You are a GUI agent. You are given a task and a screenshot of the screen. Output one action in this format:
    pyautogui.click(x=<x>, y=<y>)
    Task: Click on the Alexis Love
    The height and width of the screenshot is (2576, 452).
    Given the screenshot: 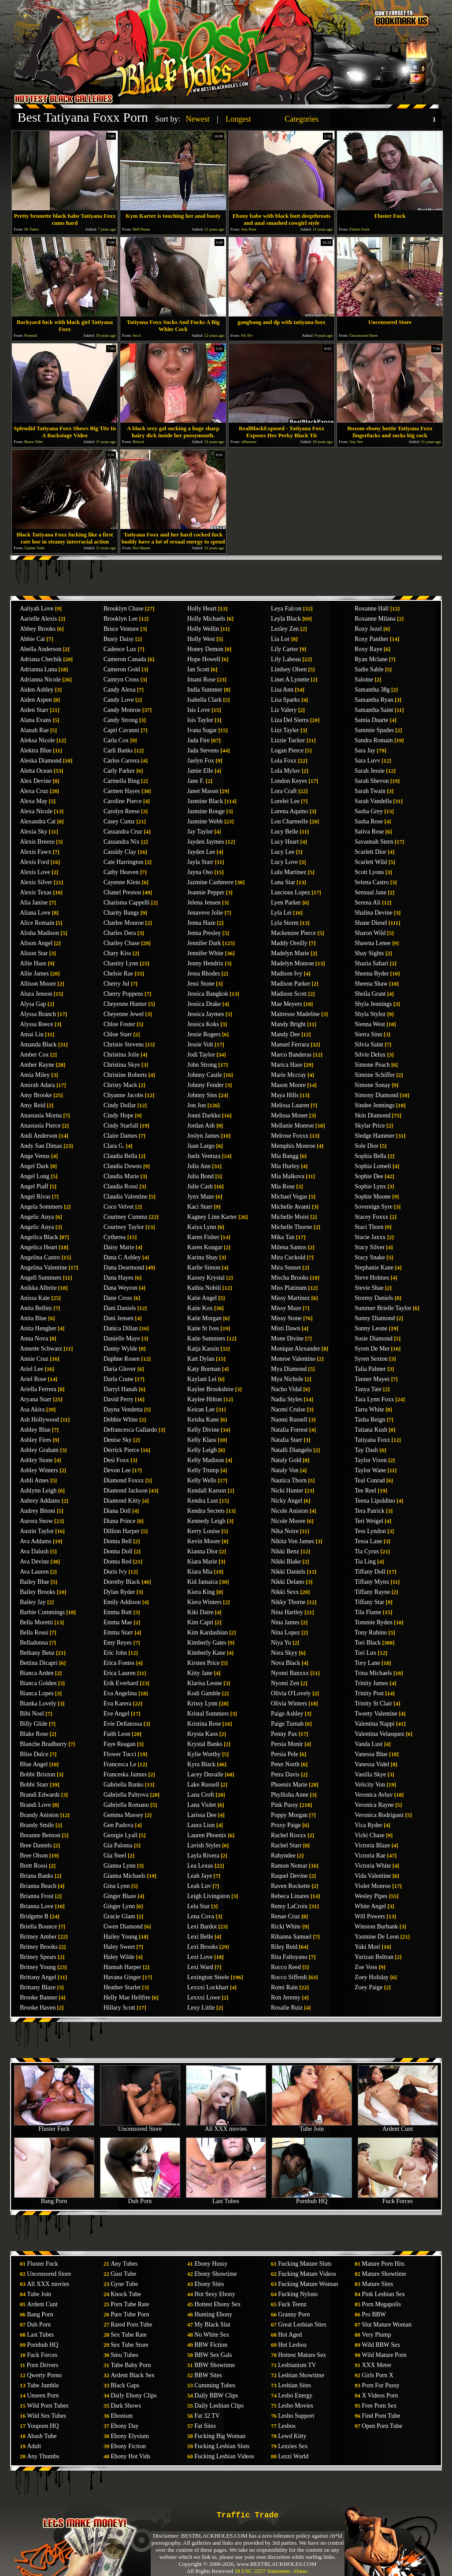 What is the action you would take?
    pyautogui.click(x=35, y=872)
    